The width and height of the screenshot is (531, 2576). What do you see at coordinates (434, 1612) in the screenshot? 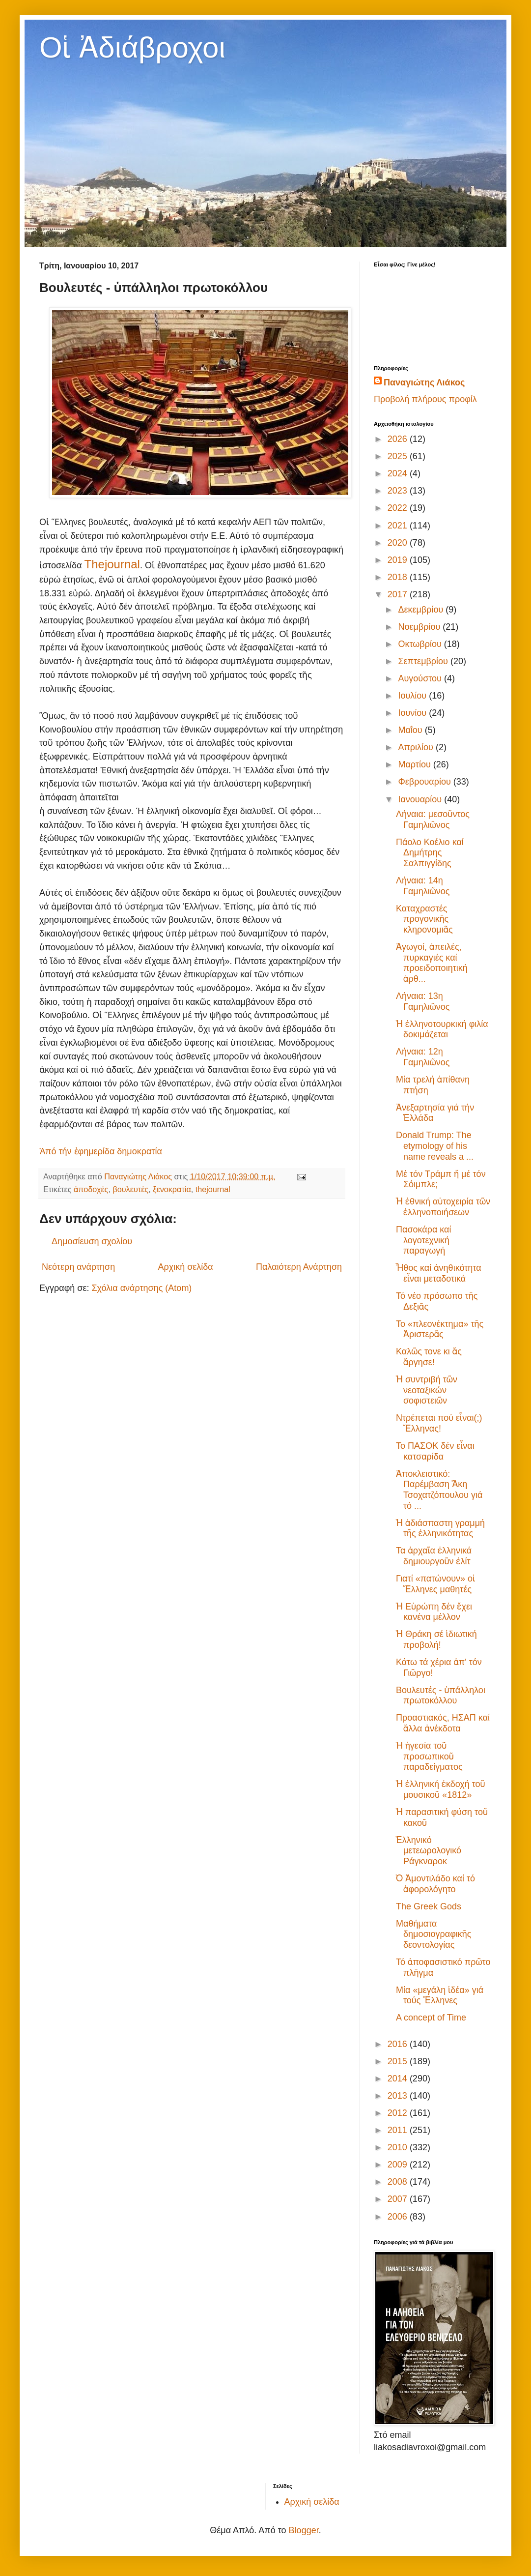
I see `Ἡ Εὐρώπη δέν ἔχει κανένα μέλλον` at bounding box center [434, 1612].